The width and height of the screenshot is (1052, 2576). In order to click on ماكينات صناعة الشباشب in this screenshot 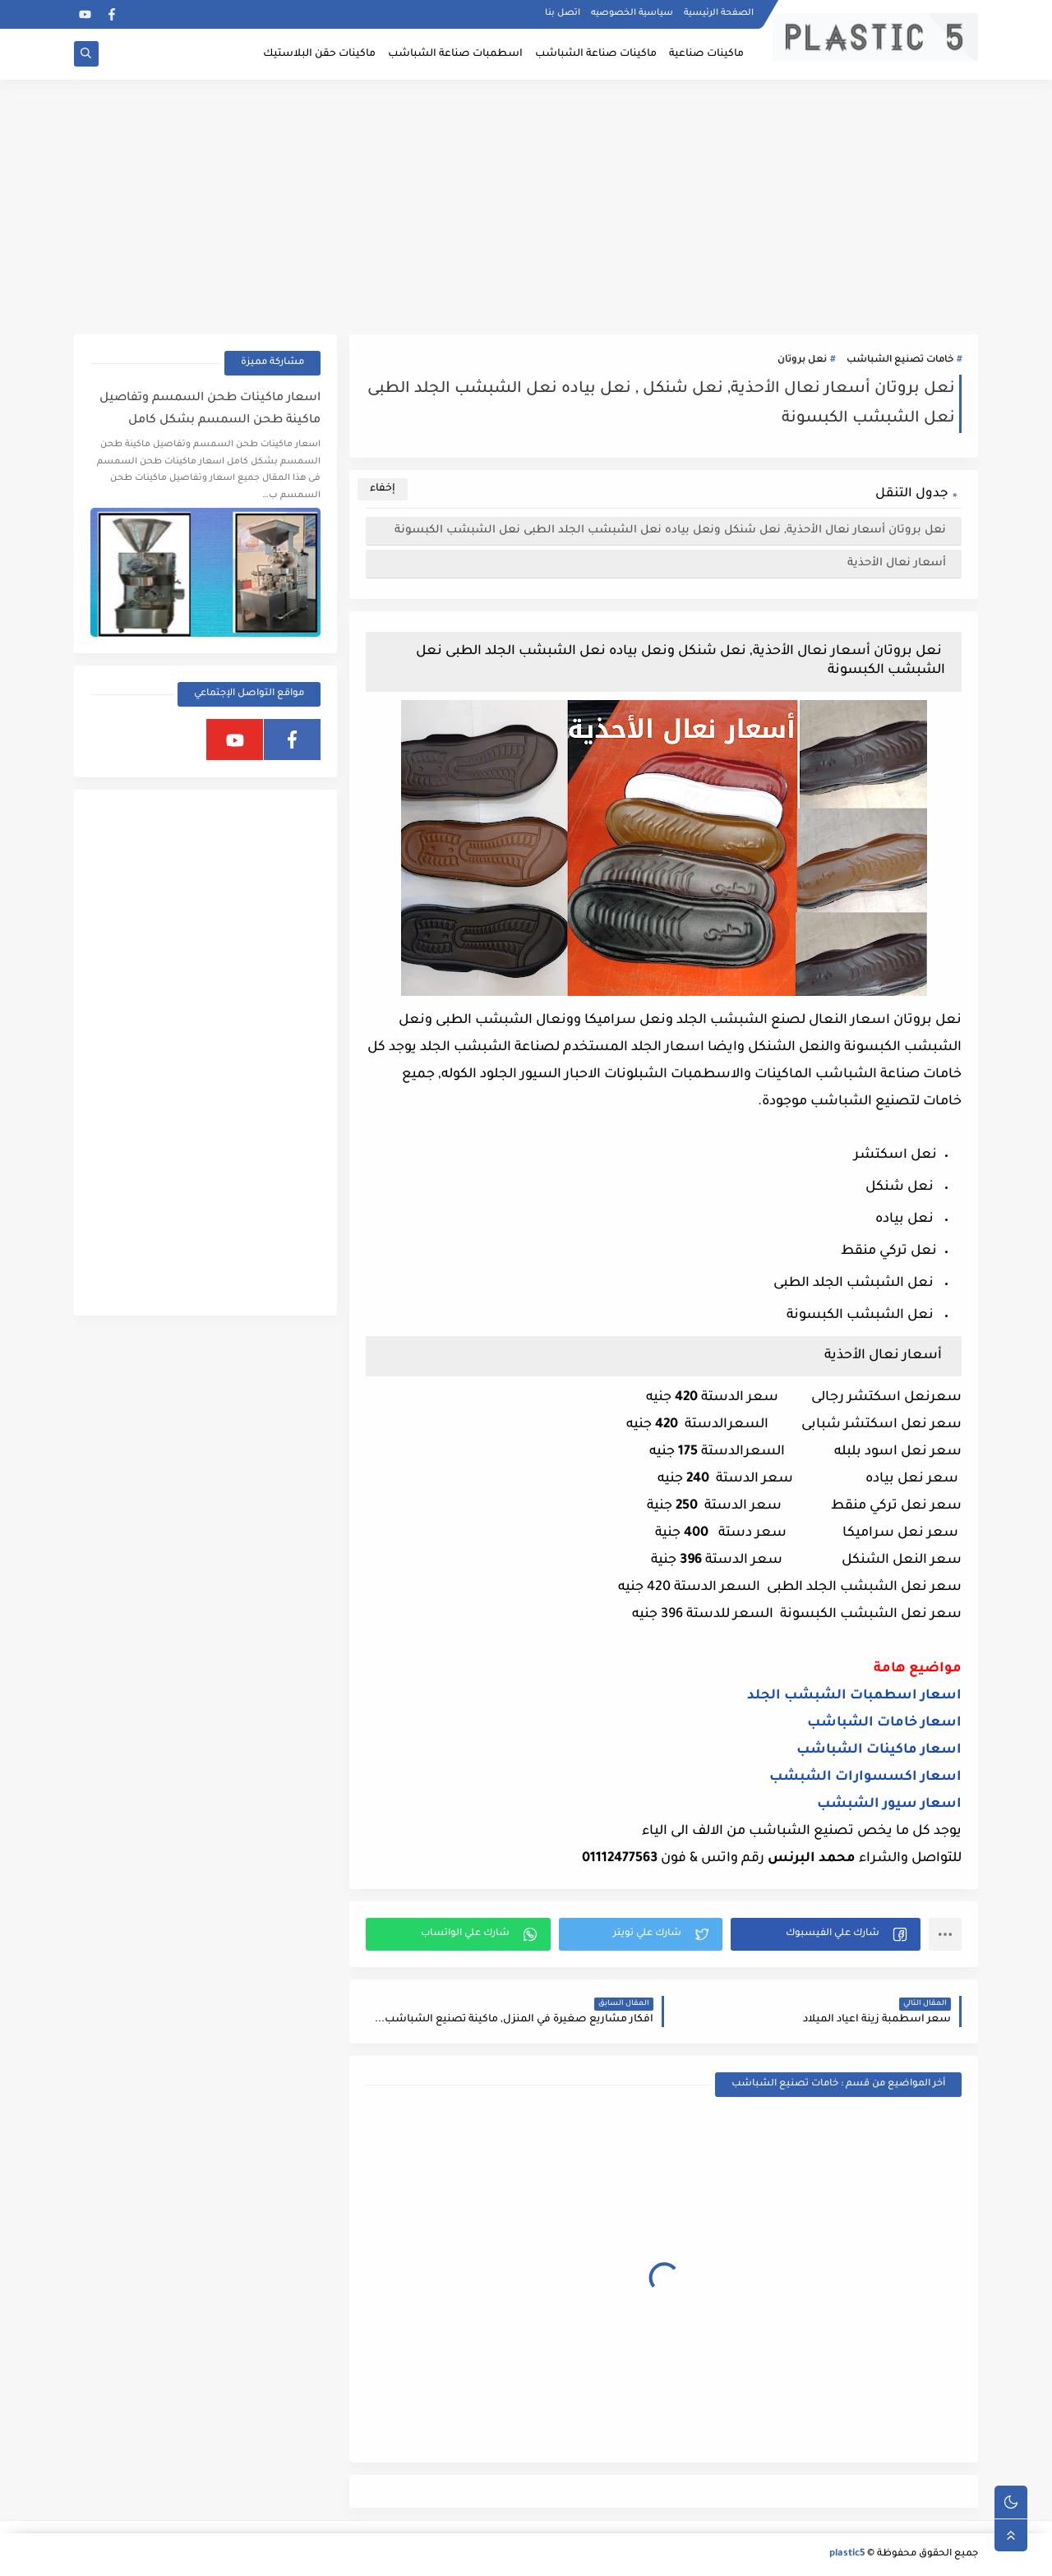, I will do `click(596, 54)`.